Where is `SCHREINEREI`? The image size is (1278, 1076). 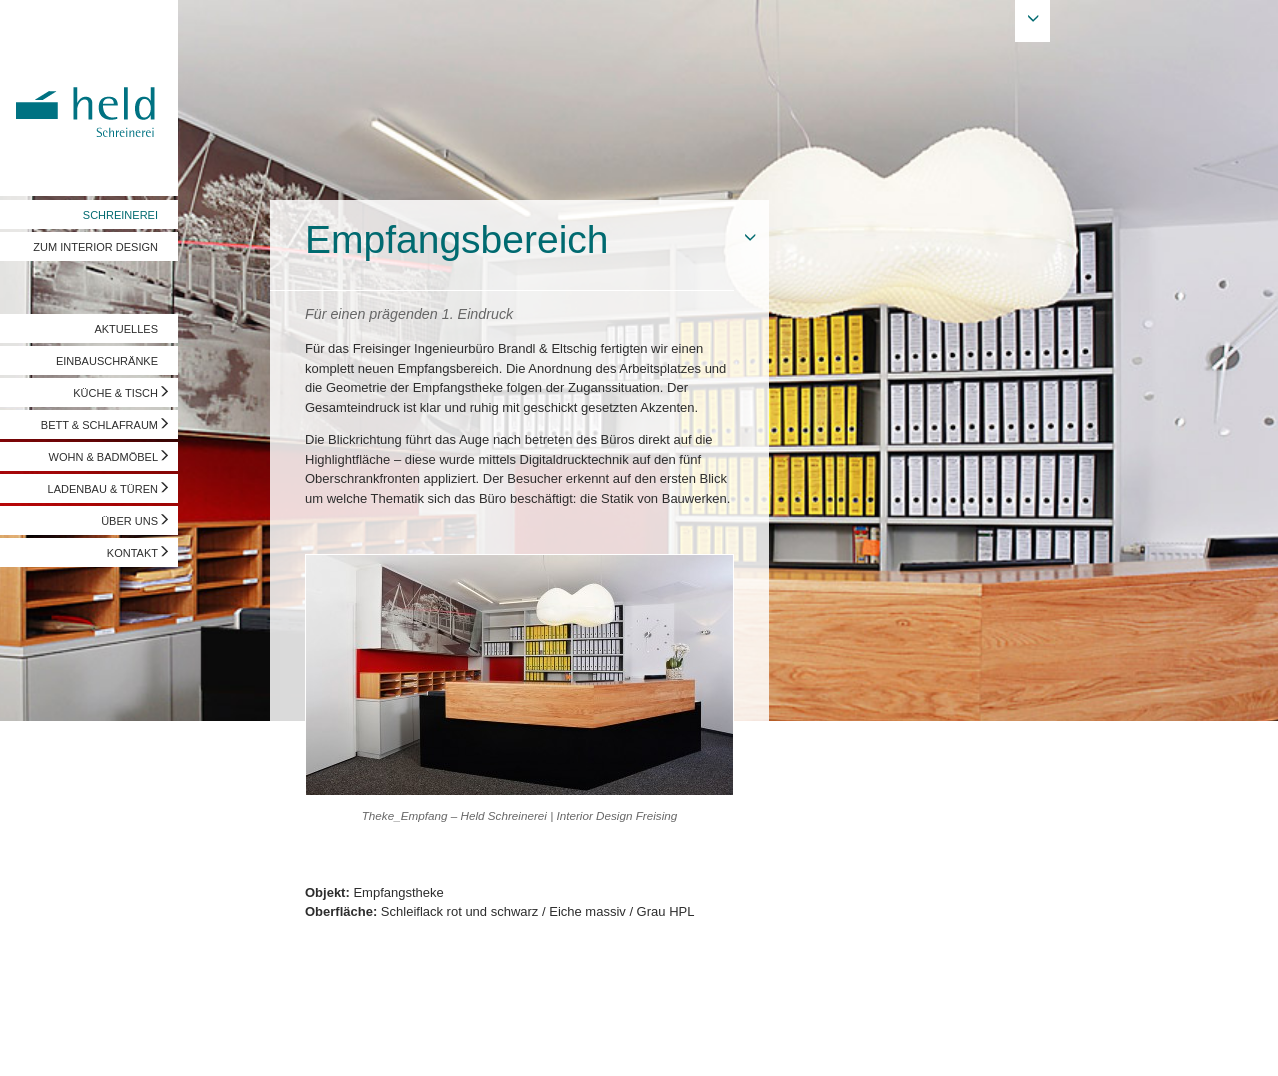
SCHREINEREI is located at coordinates (120, 215).